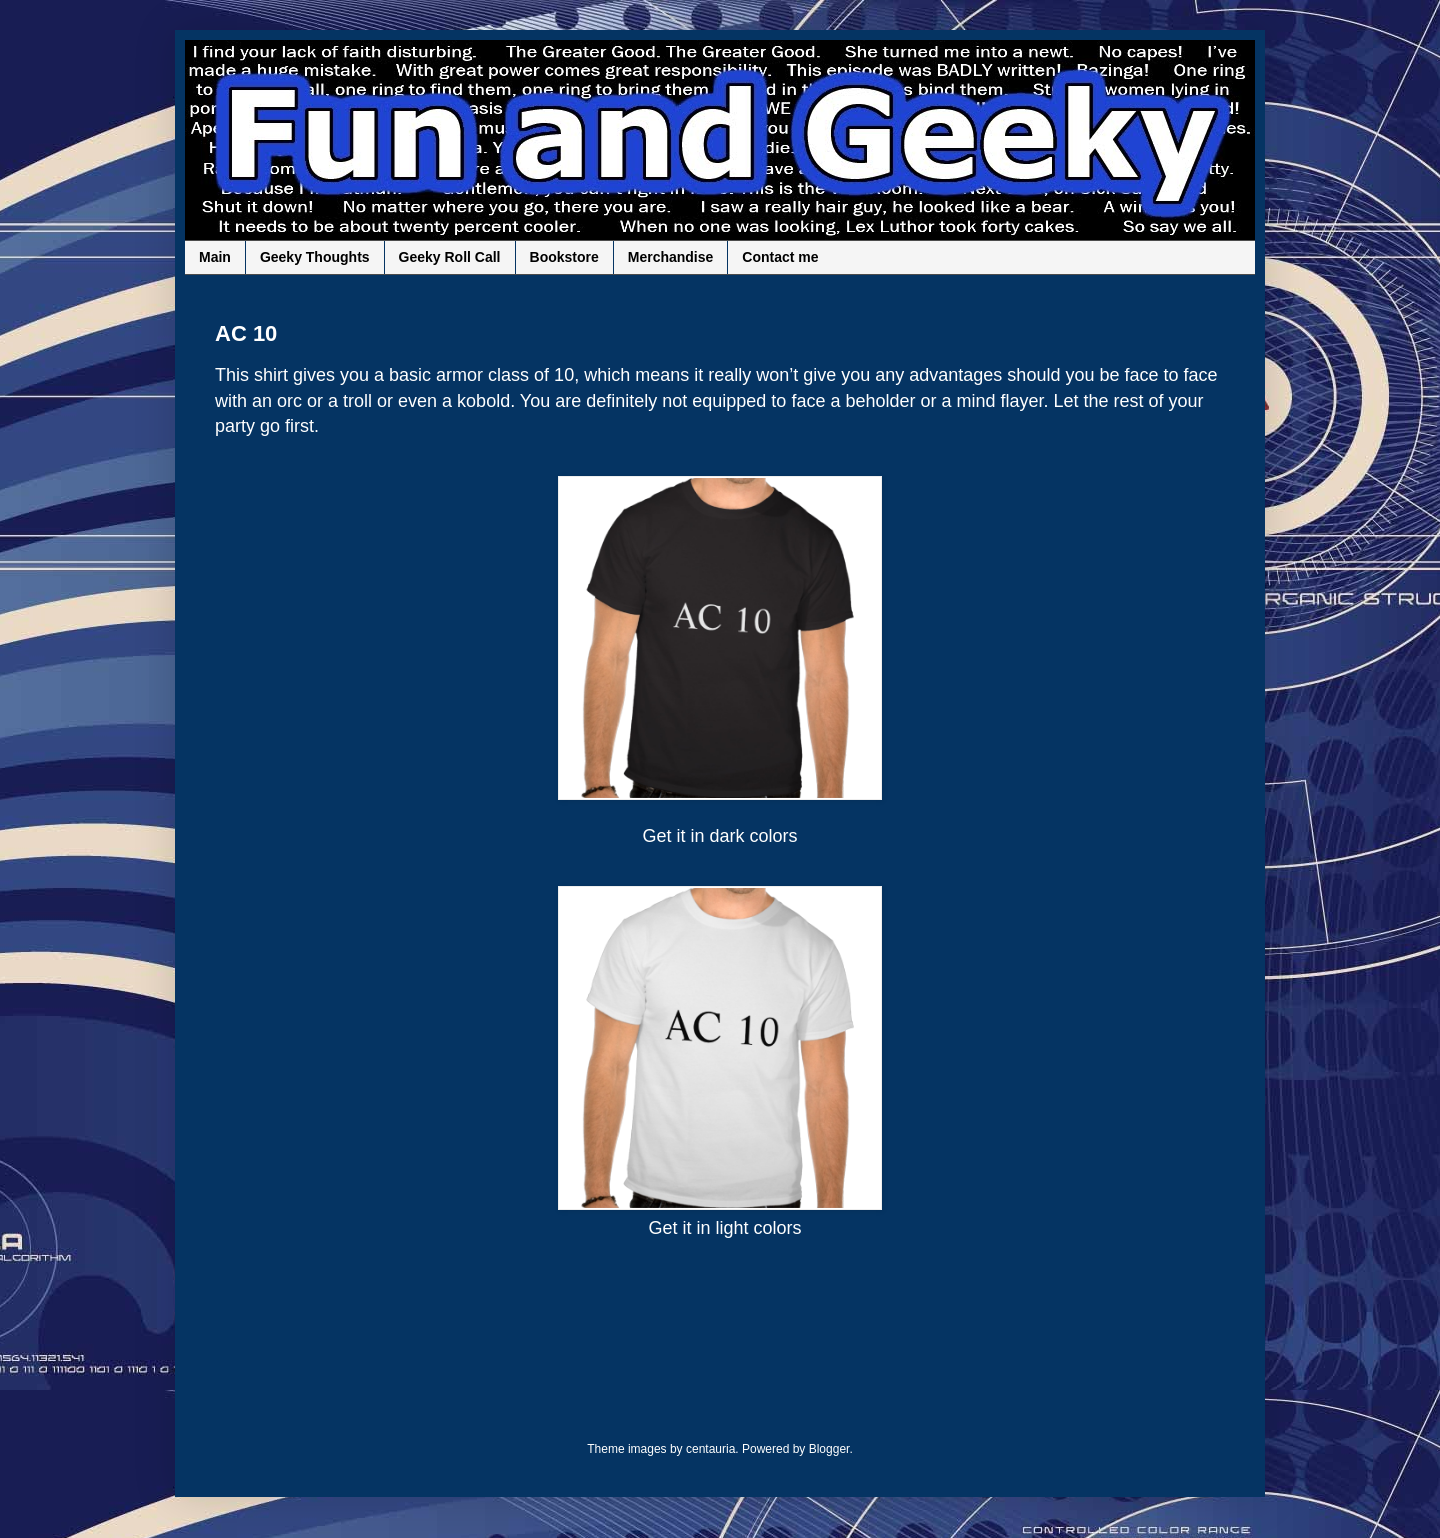 The width and height of the screenshot is (1440, 1538). I want to click on Bookstore, so click(564, 257).